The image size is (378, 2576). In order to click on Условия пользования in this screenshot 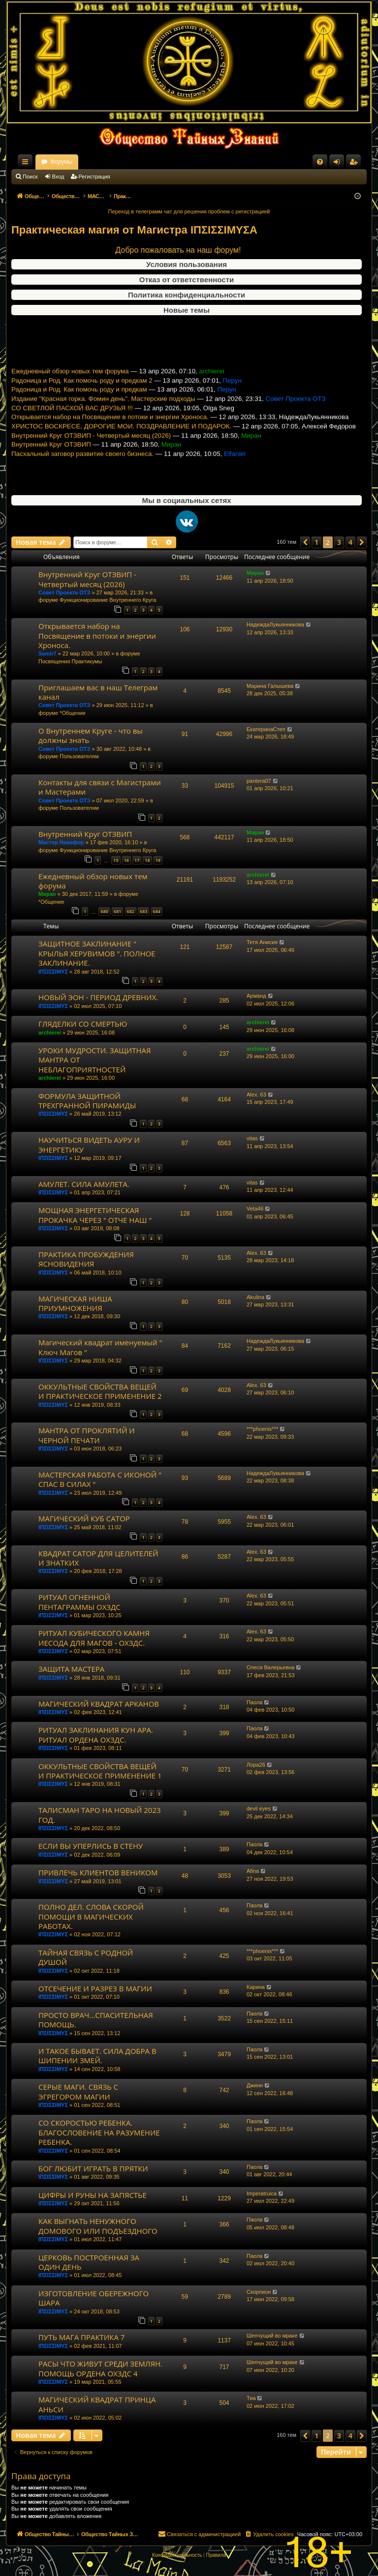, I will do `click(186, 264)`.